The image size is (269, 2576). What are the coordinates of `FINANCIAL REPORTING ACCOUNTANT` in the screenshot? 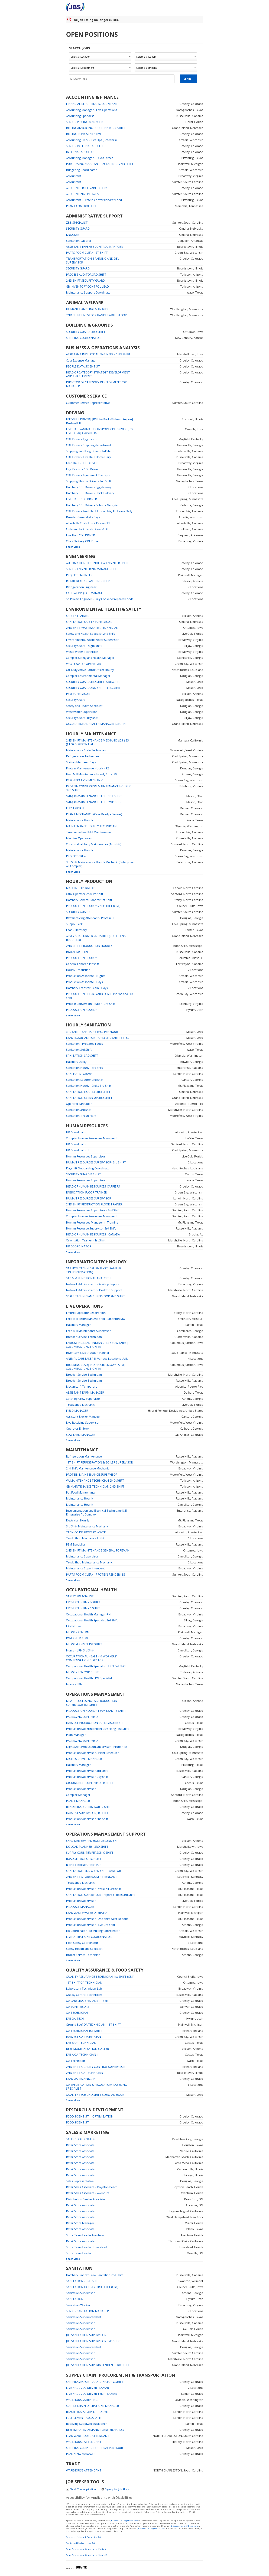 It's located at (92, 104).